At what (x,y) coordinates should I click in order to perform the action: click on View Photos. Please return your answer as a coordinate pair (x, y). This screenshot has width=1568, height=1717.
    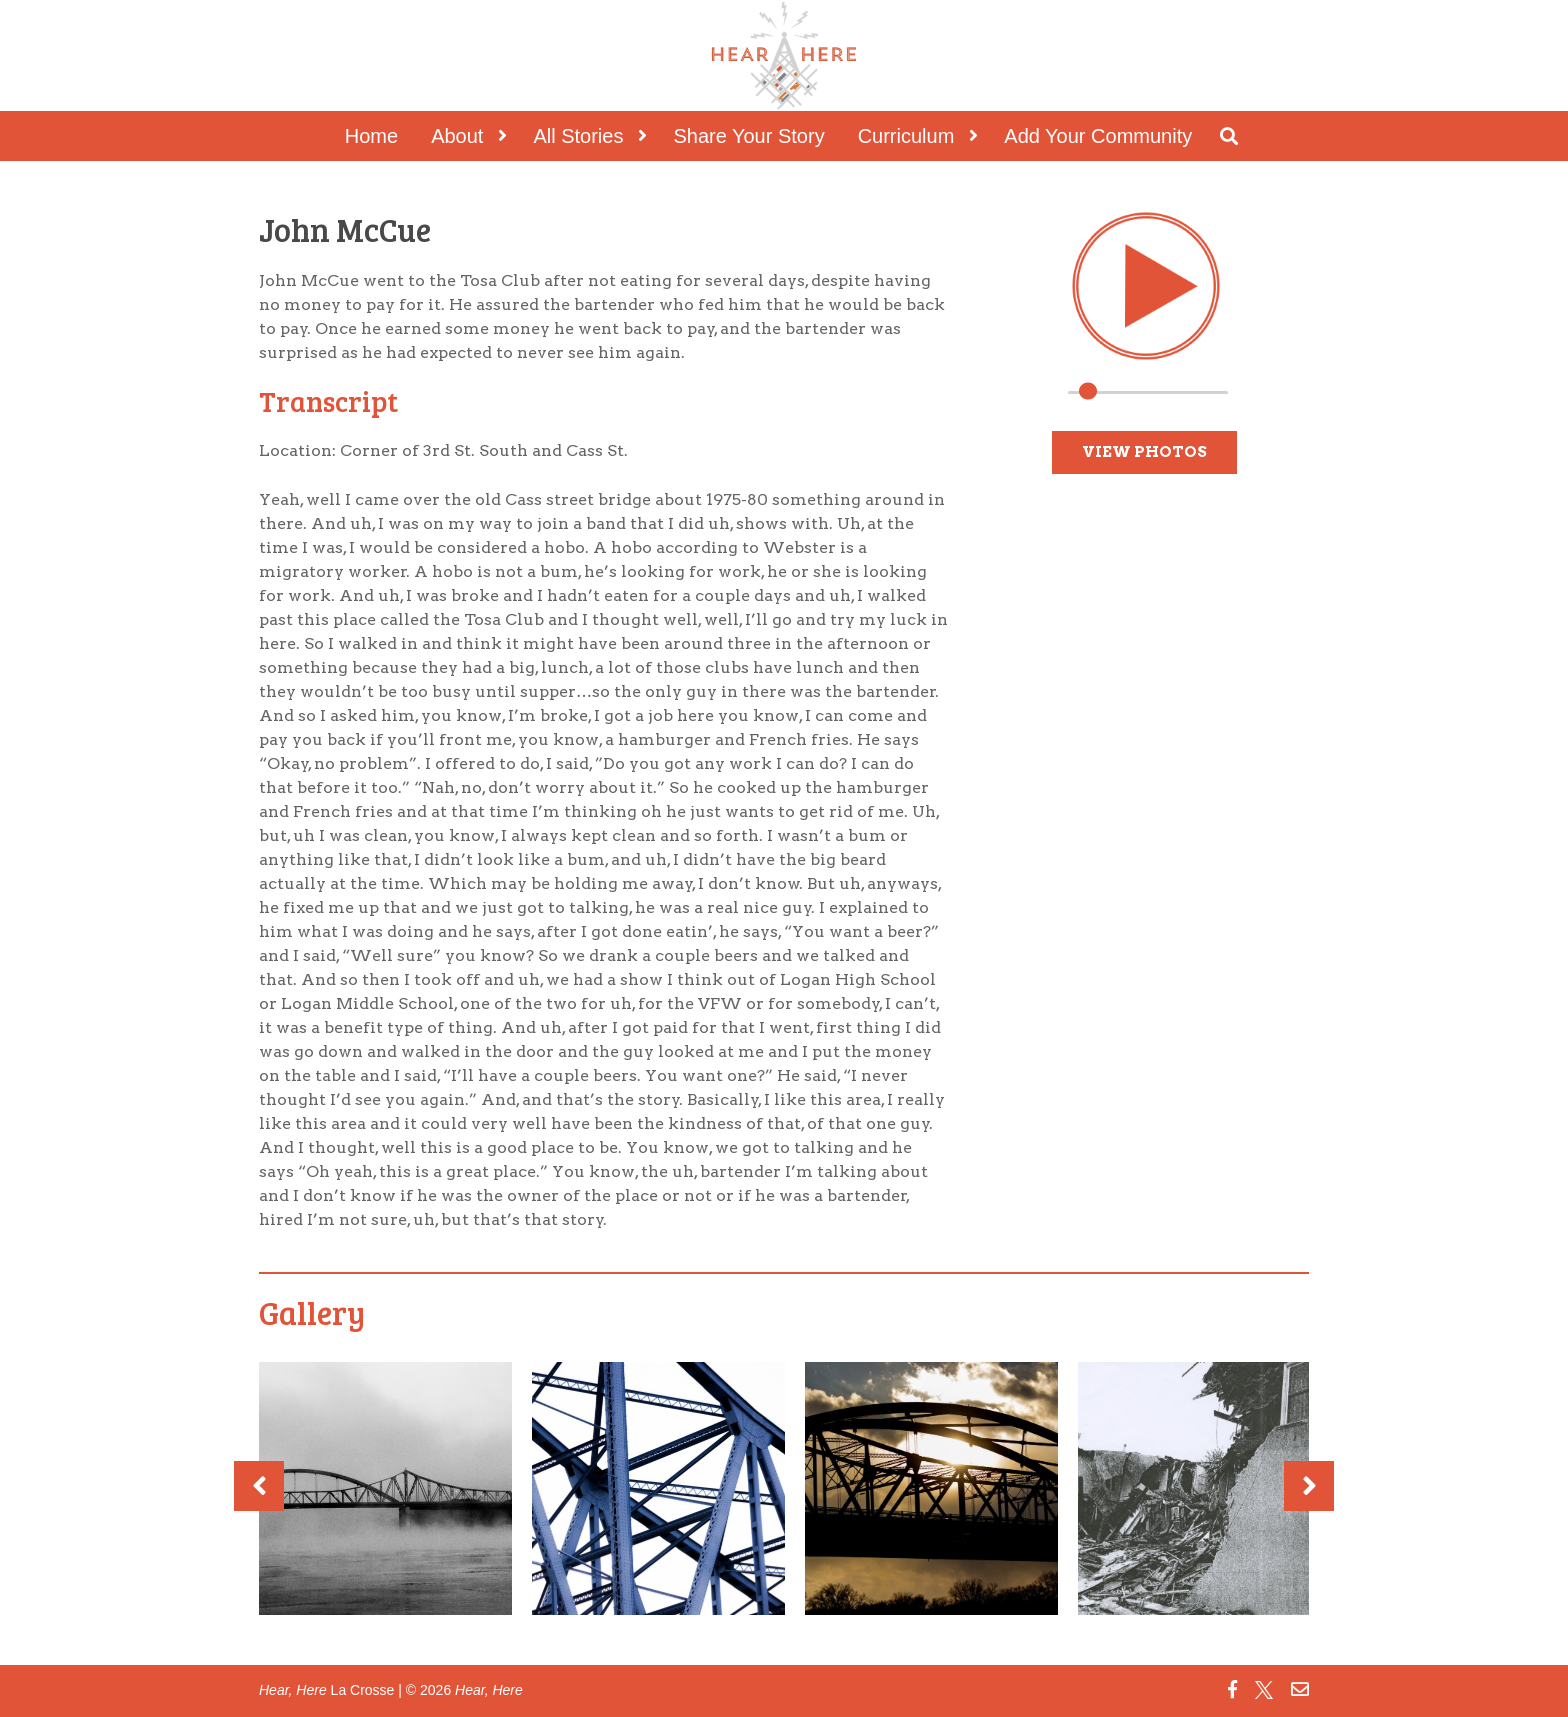
    Looking at the image, I should click on (1144, 452).